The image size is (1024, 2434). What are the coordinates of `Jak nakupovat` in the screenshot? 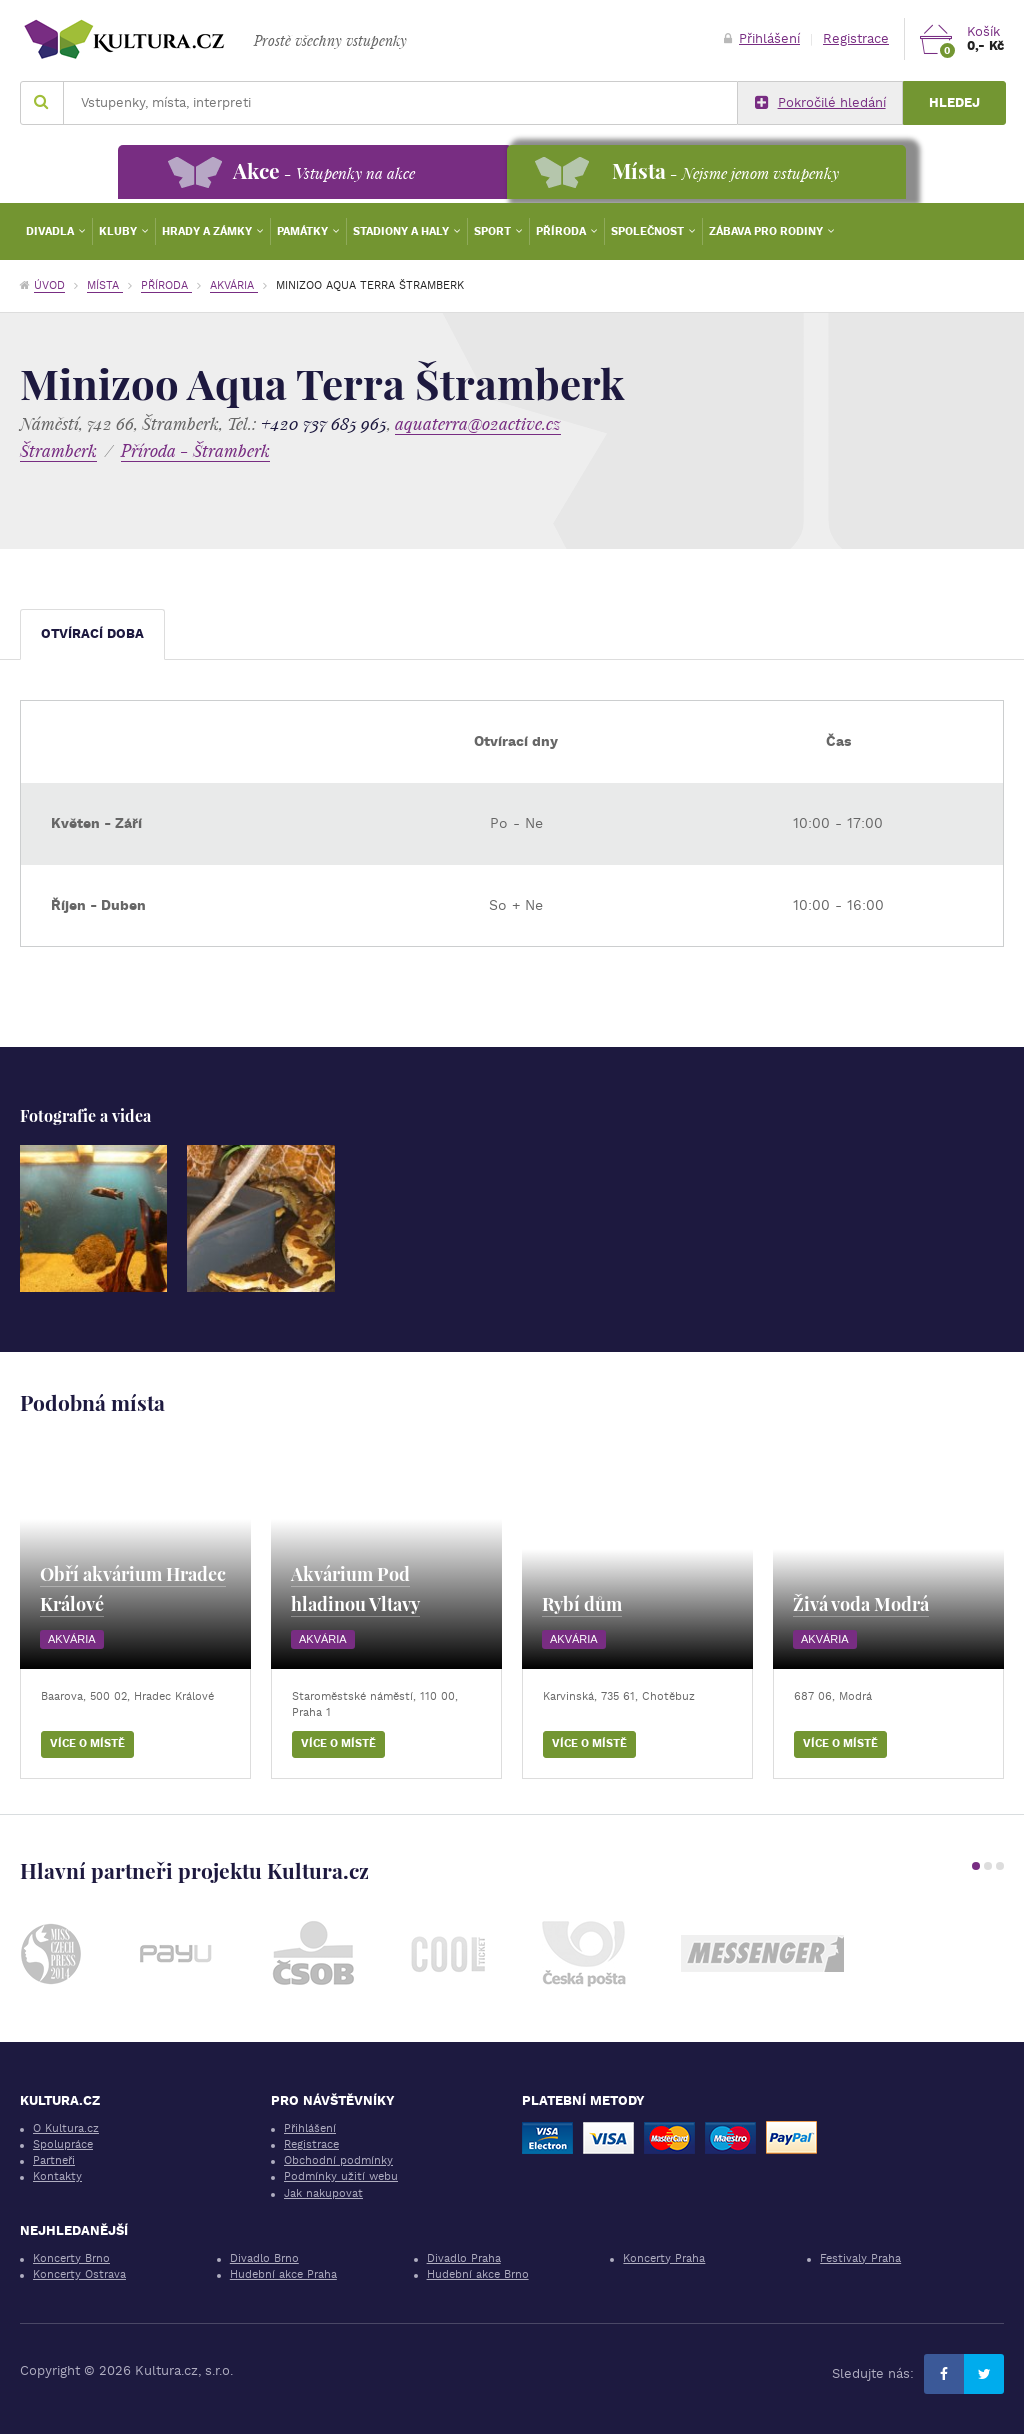 It's located at (323, 2193).